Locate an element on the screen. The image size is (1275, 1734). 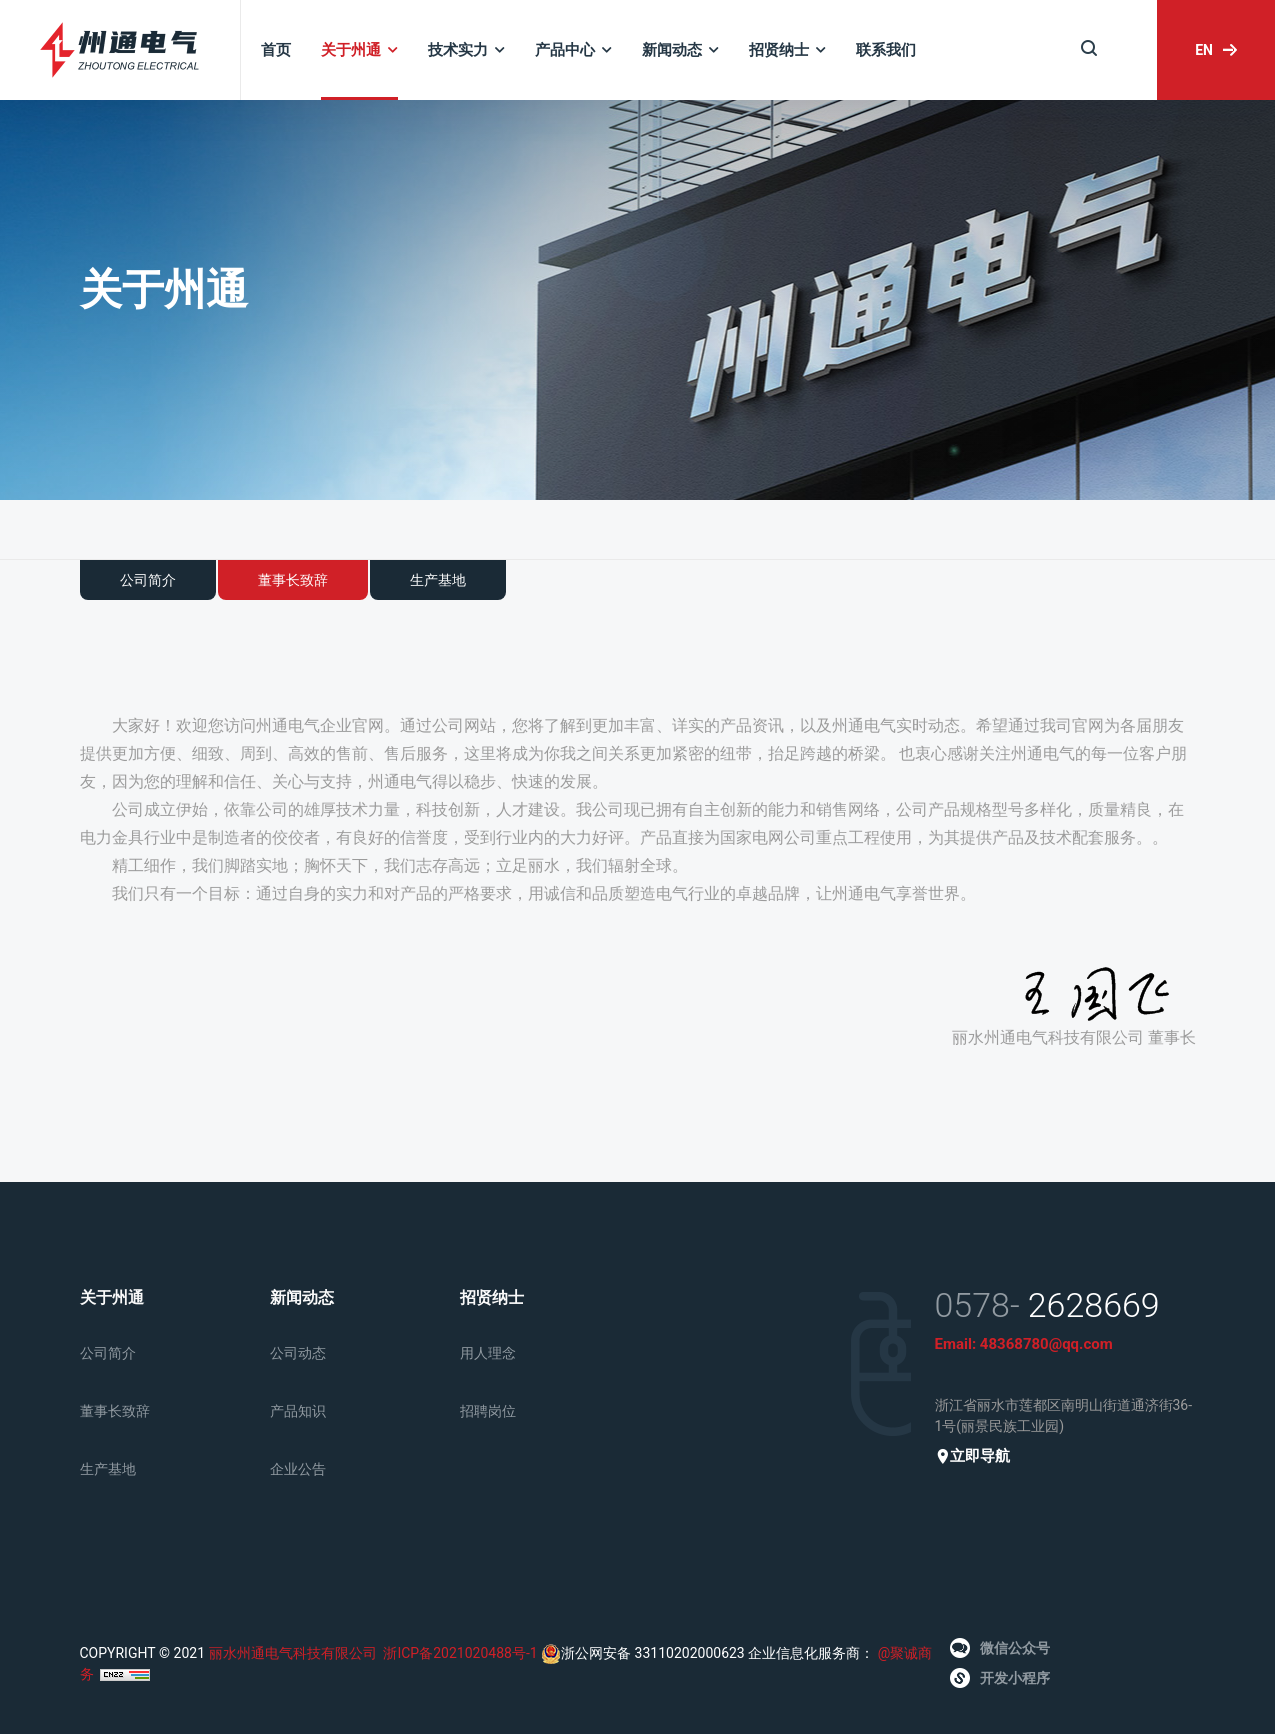
企业公告 is located at coordinates (298, 1469).